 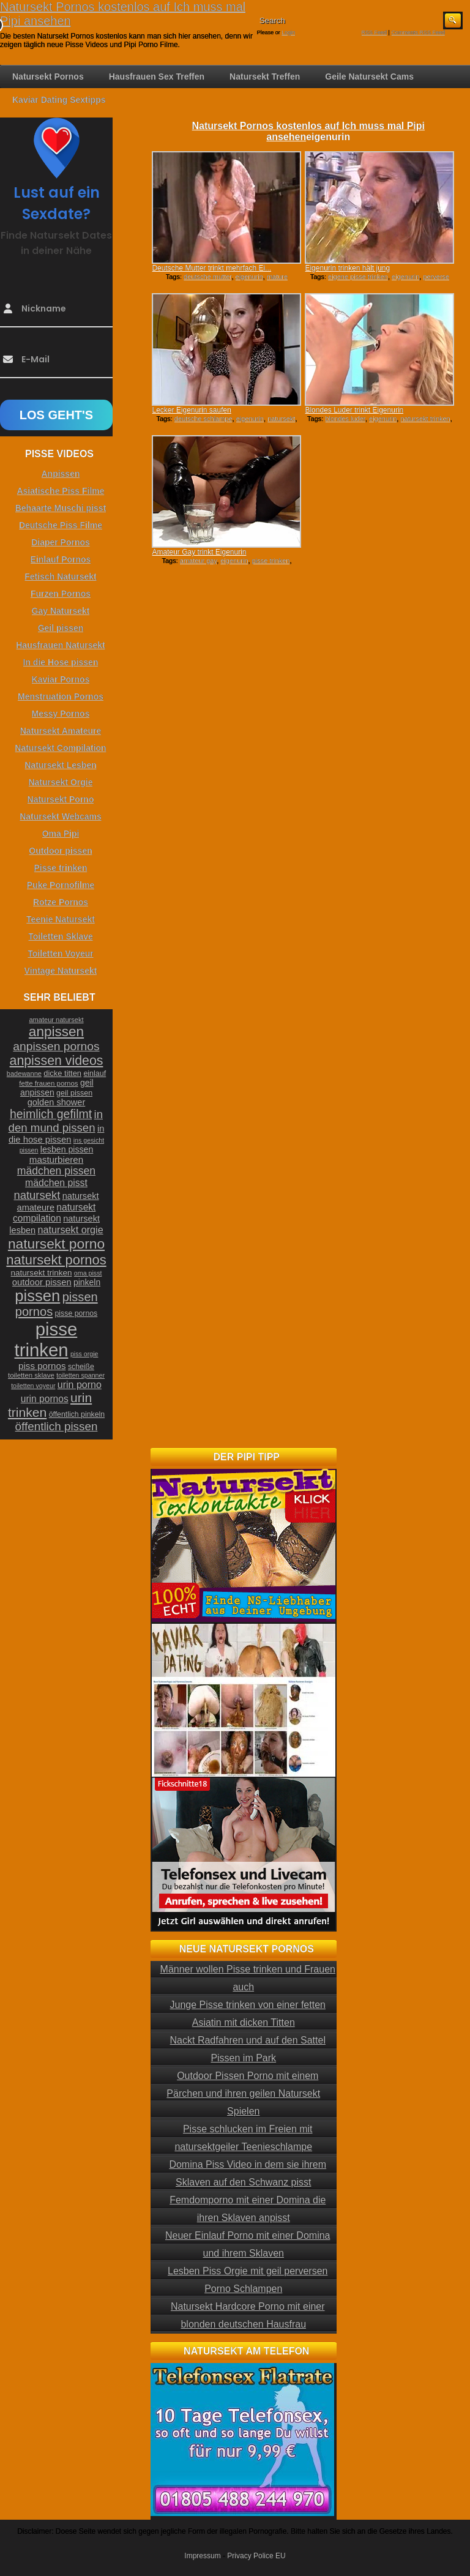 I want to click on Einlauf Pornos, so click(x=61, y=559).